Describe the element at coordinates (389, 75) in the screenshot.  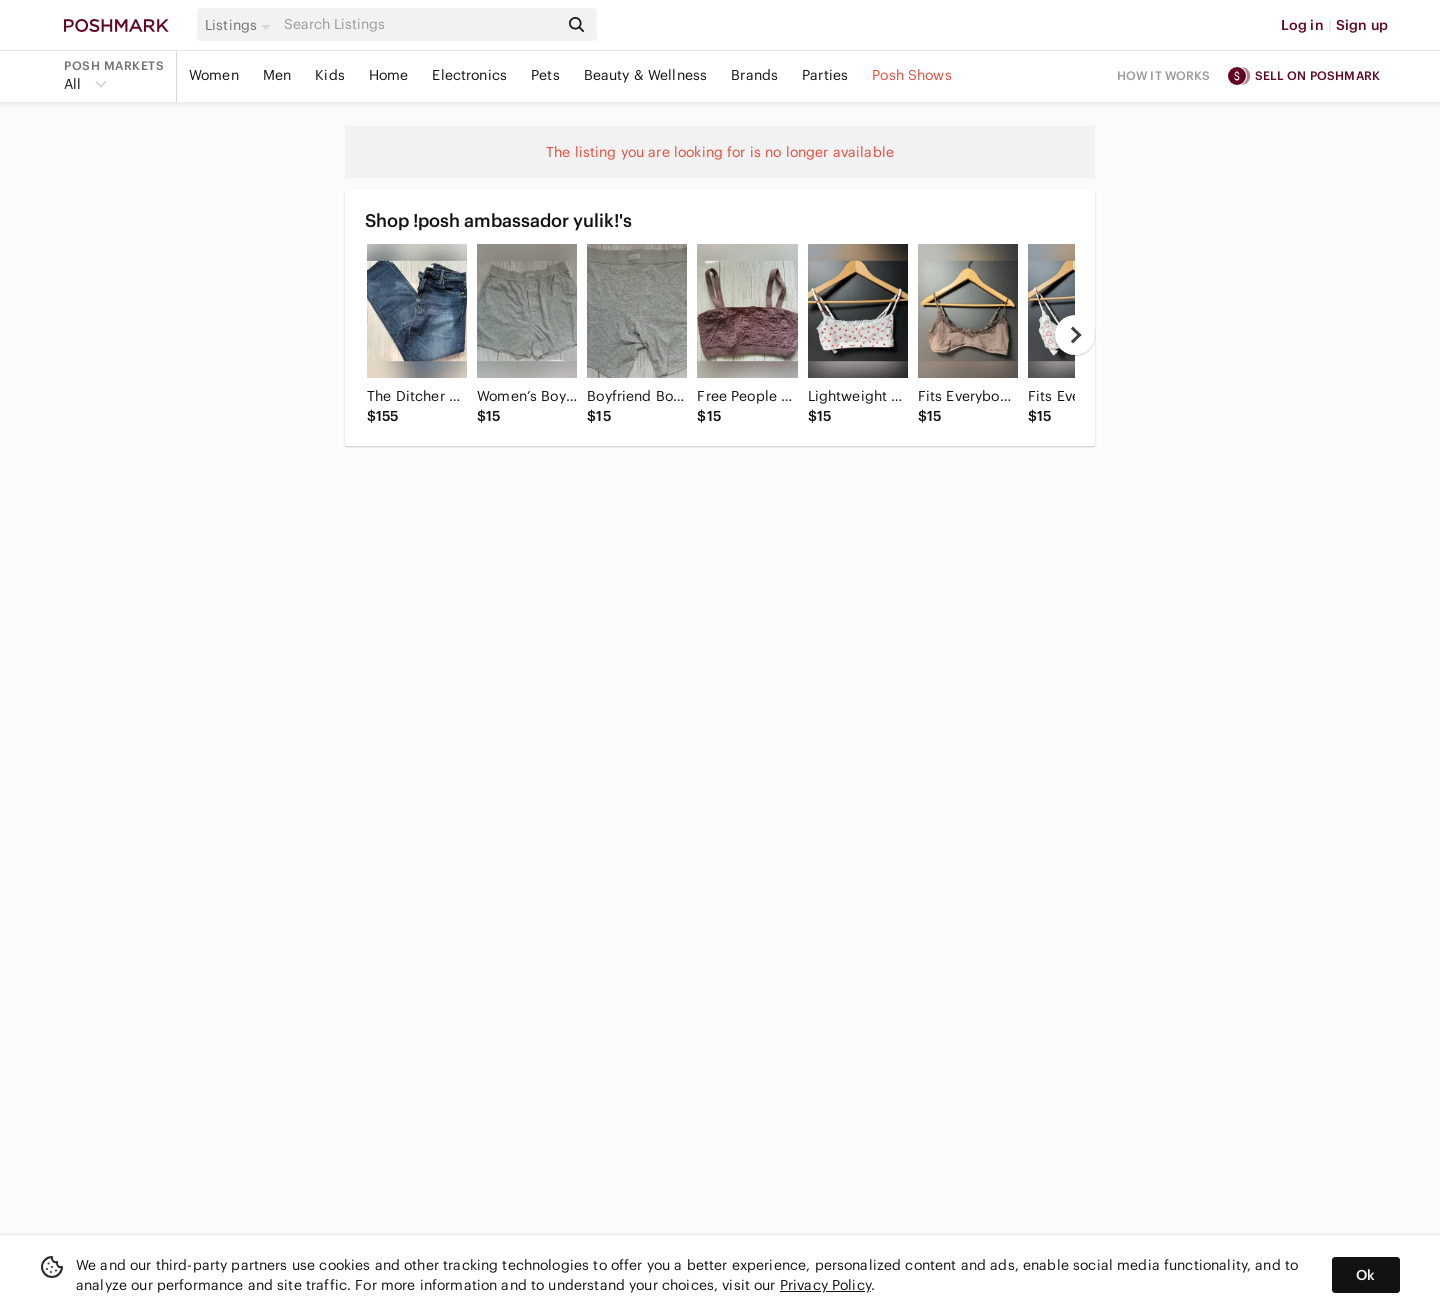
I see `Home` at that location.